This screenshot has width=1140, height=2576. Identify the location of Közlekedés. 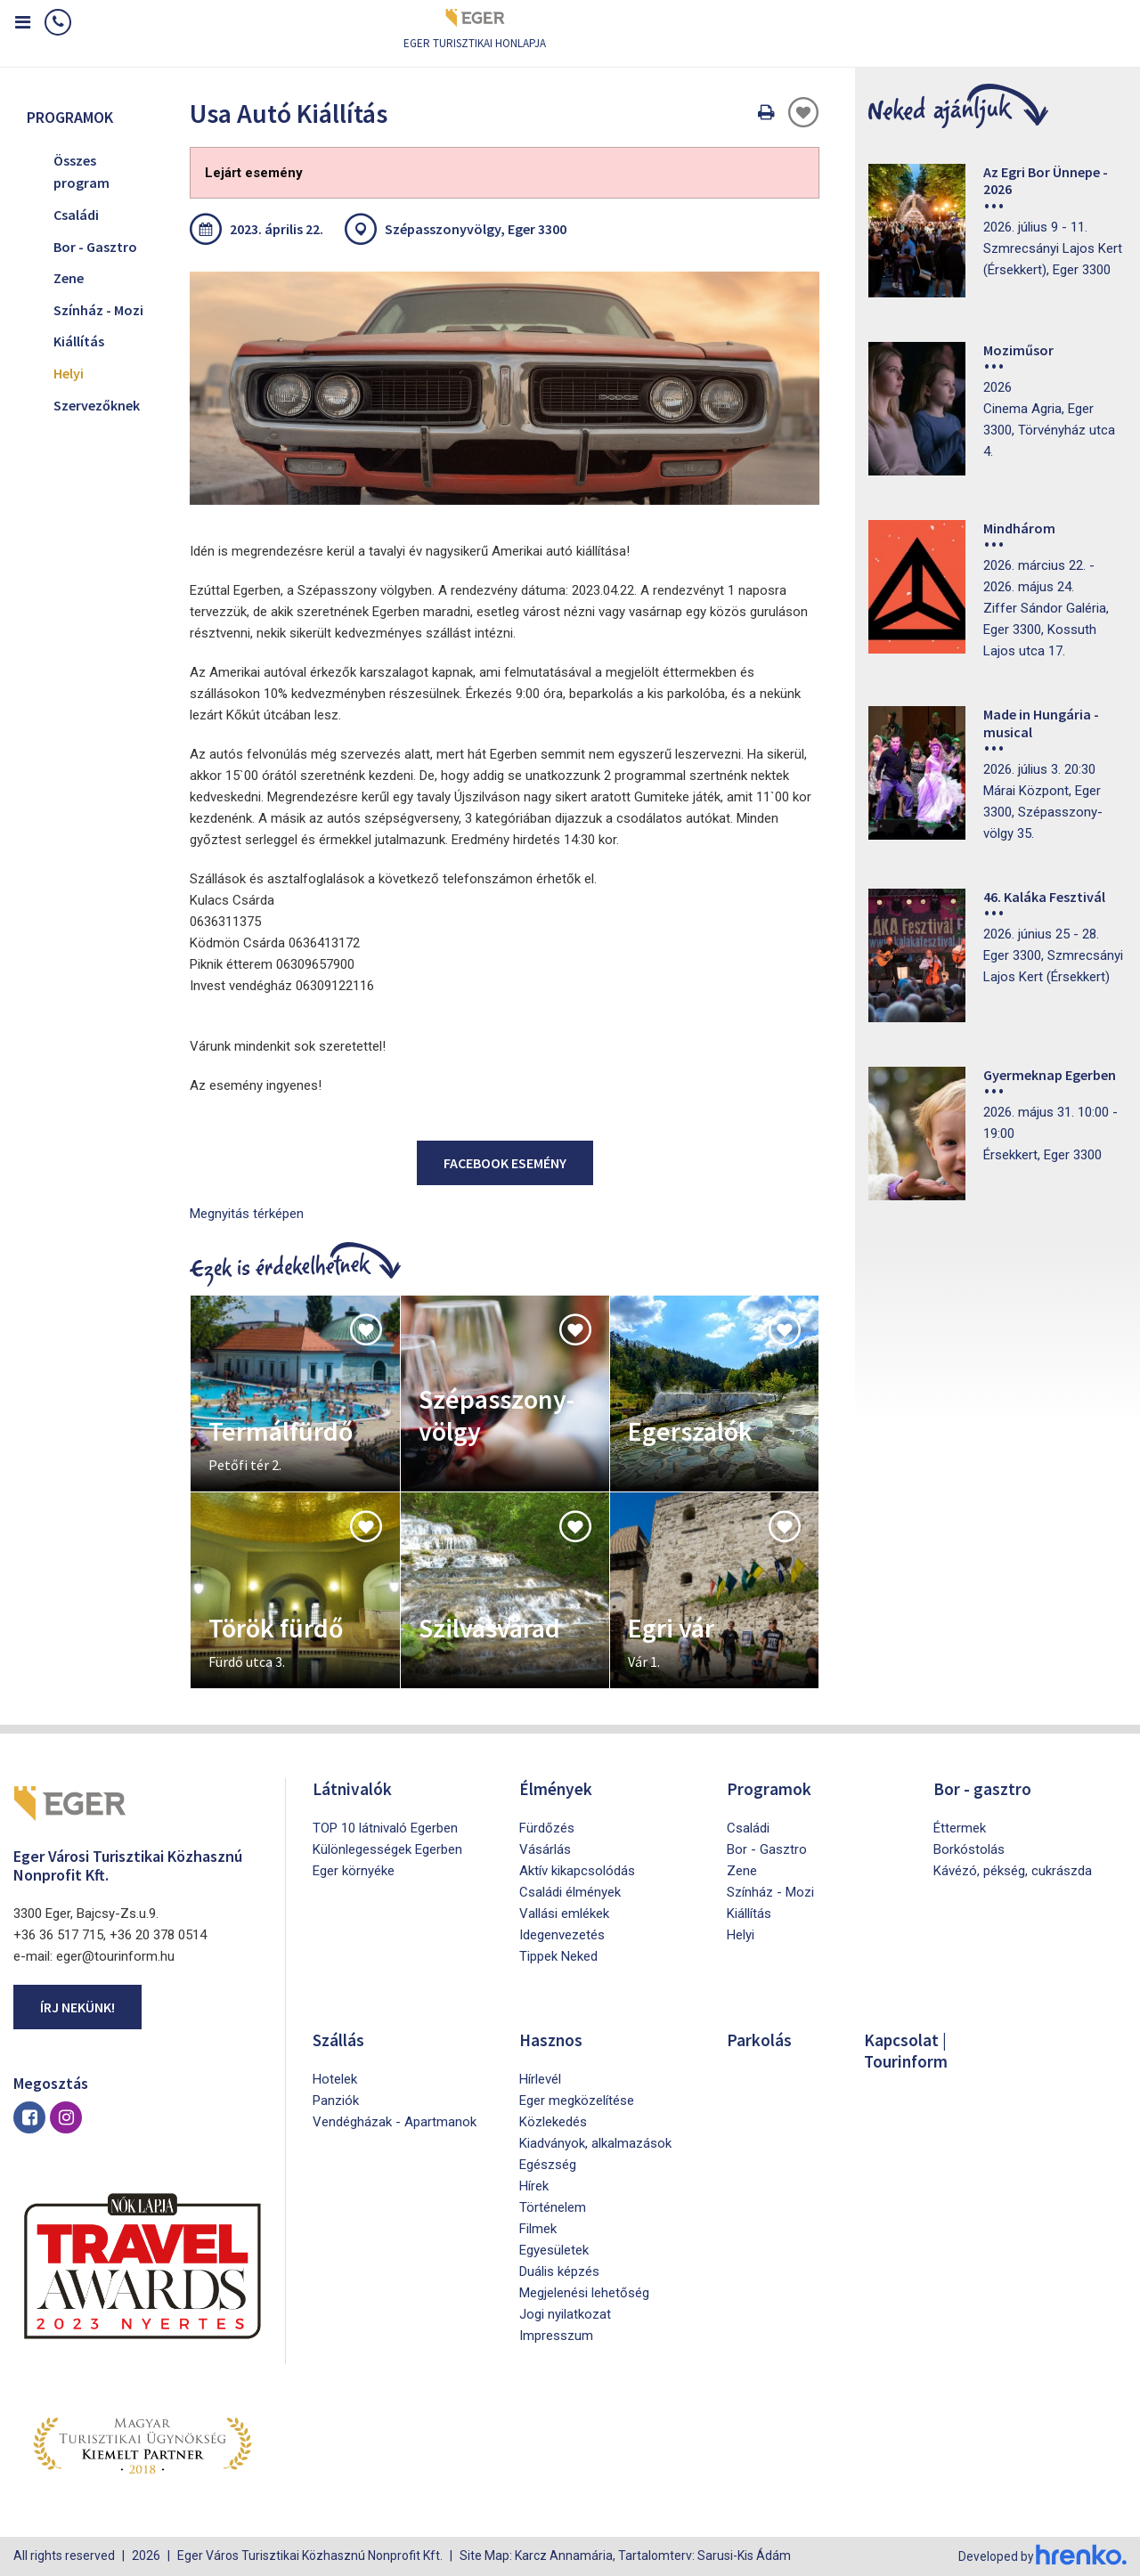
(553, 2122).